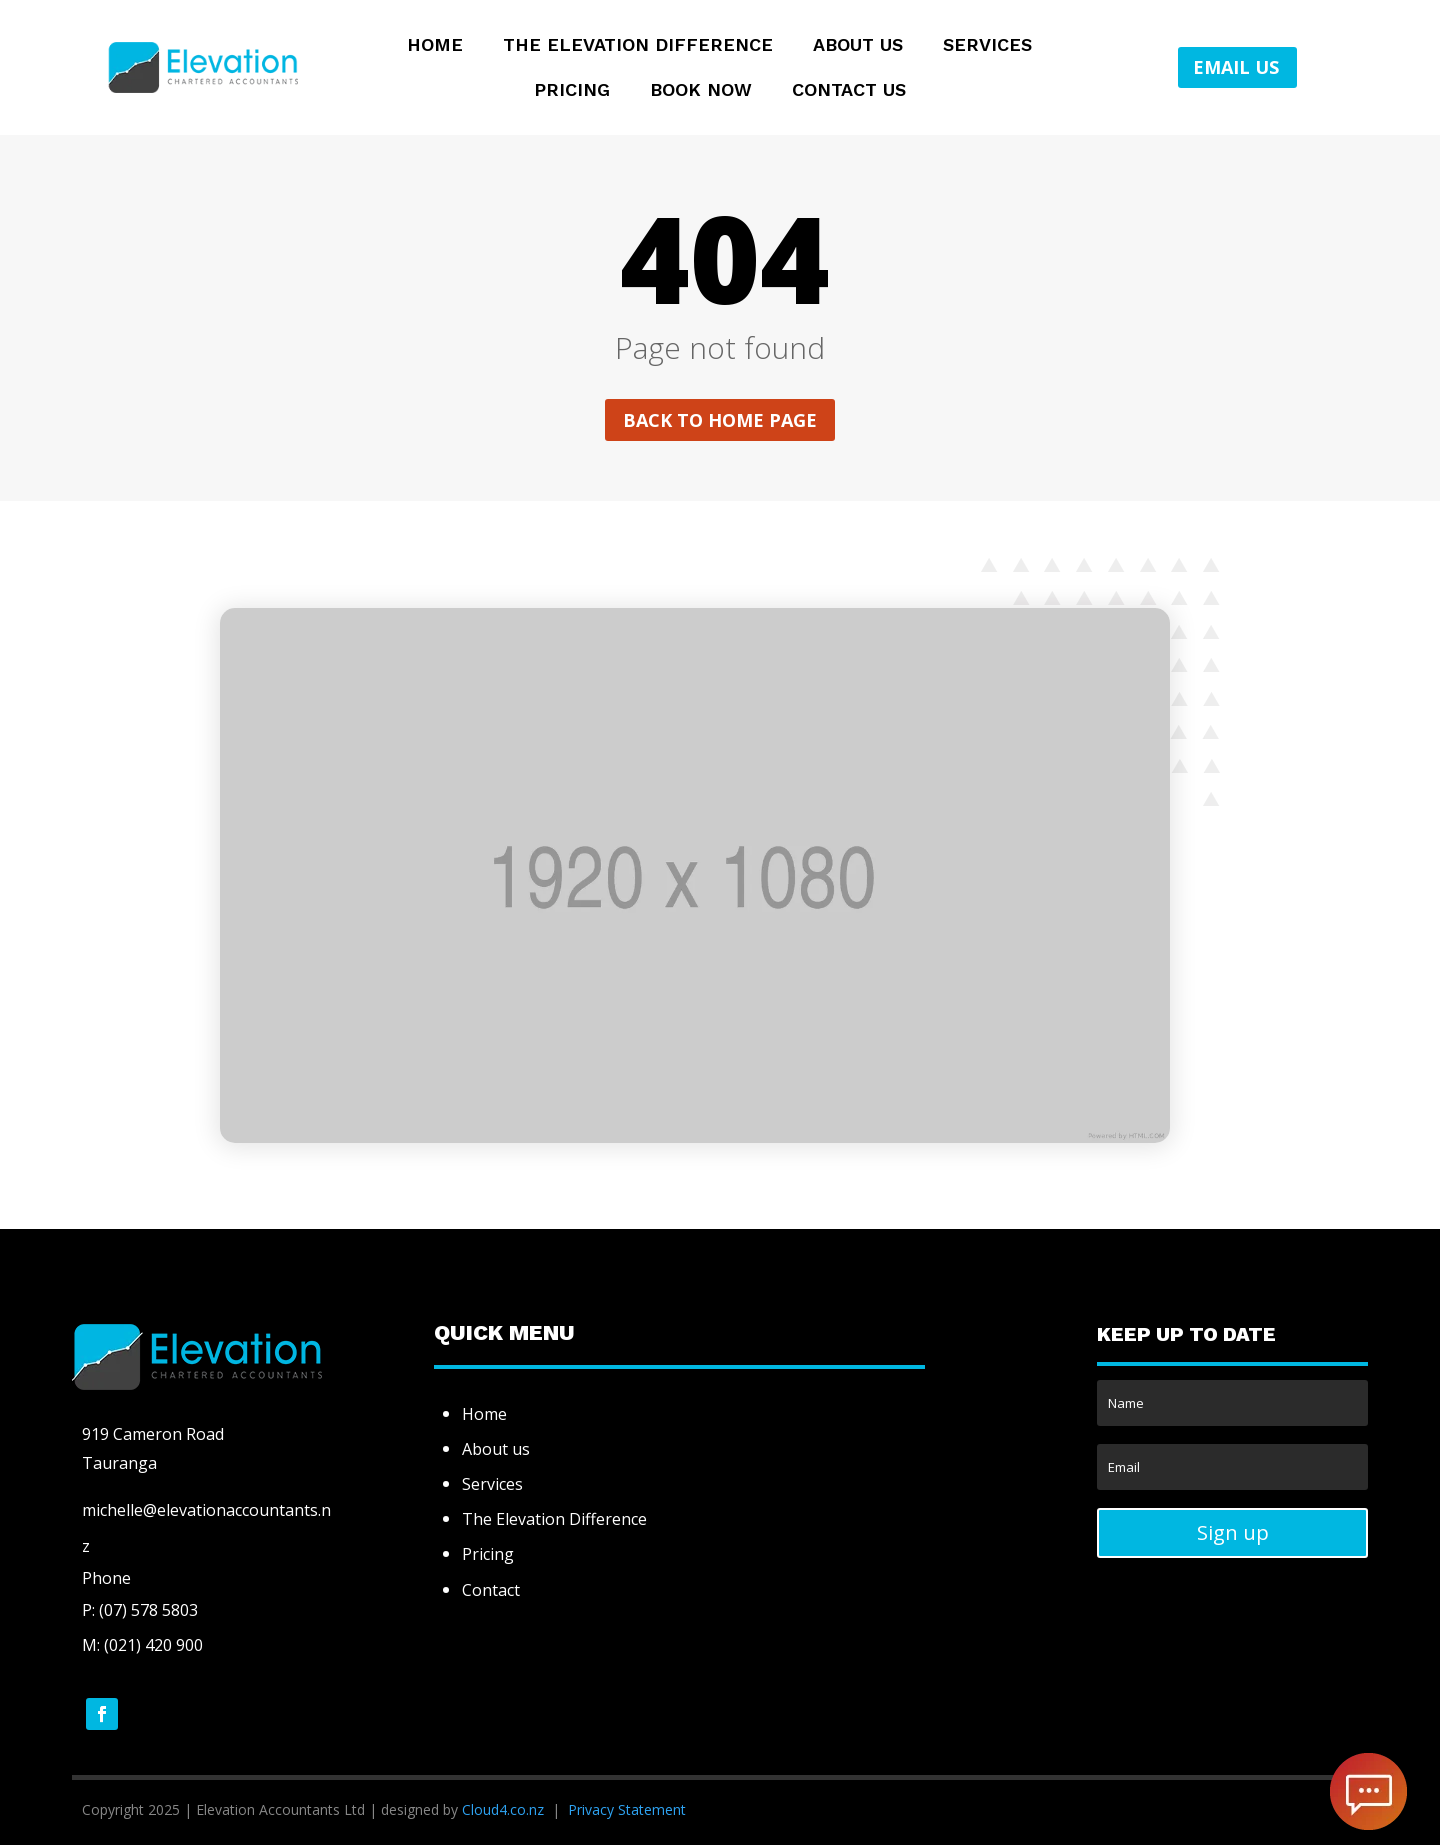  What do you see at coordinates (701, 91) in the screenshot?
I see `Book Now` at bounding box center [701, 91].